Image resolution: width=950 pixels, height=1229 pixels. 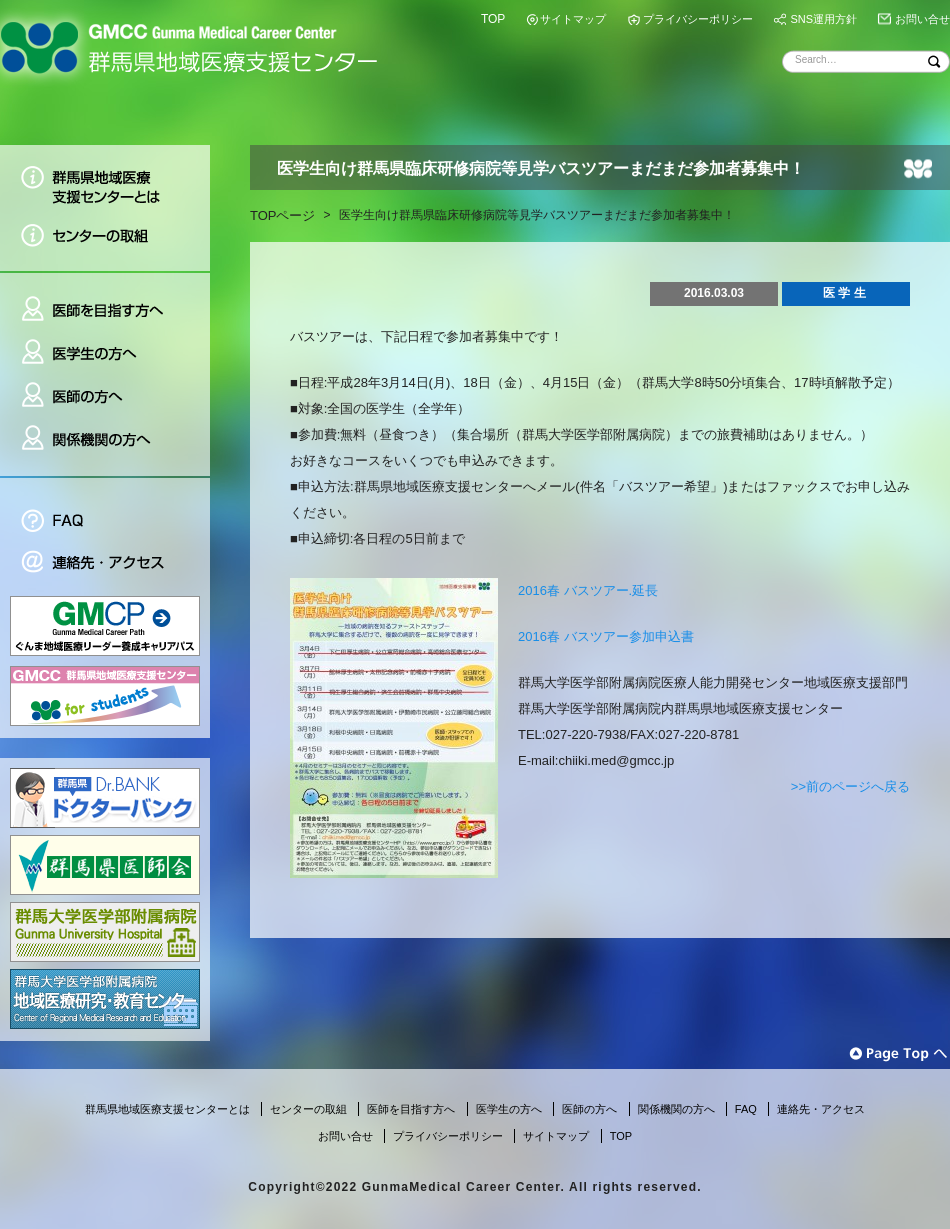 What do you see at coordinates (823, 19) in the screenshot?
I see `SNS運用方針` at bounding box center [823, 19].